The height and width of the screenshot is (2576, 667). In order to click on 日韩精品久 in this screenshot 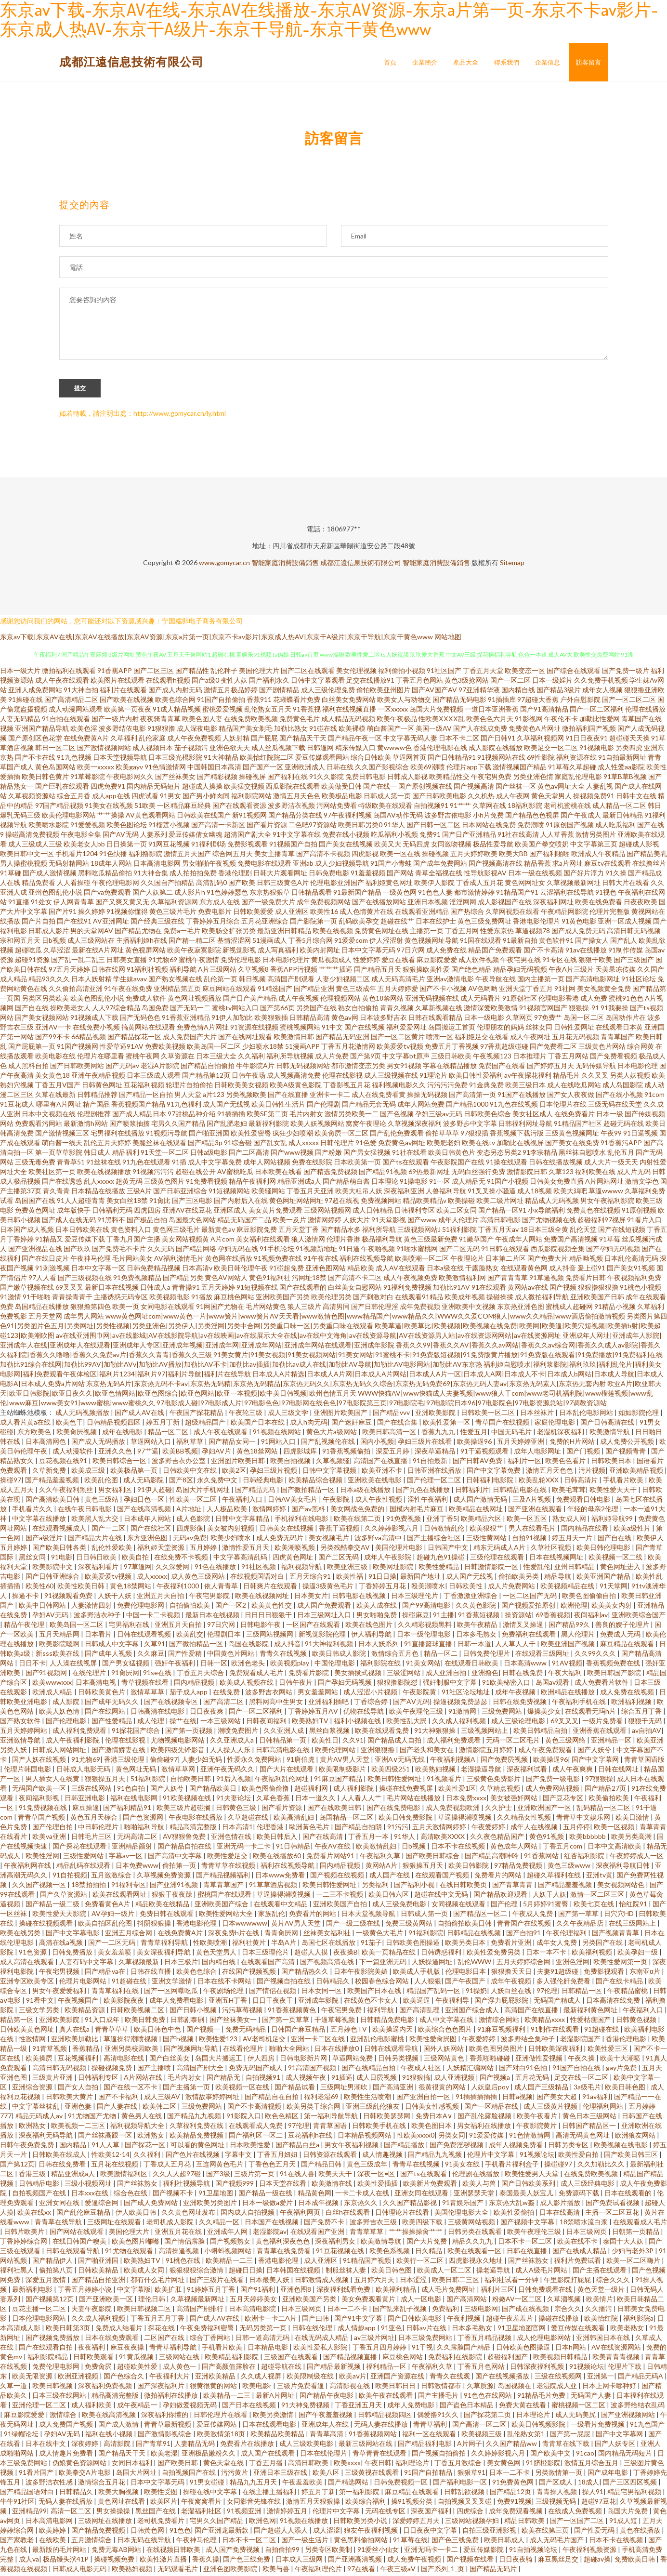, I will do `click(333, 1983)`.